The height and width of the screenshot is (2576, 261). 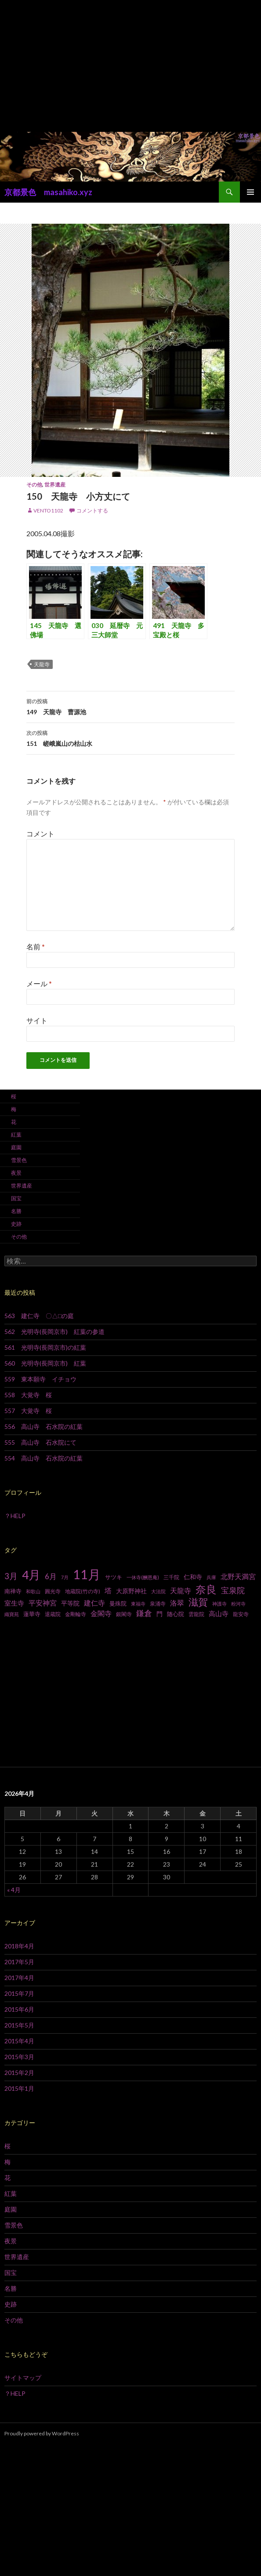 What do you see at coordinates (233, 1590) in the screenshot?
I see `宝泉院 [宝泉院 (19個の項目)]` at bounding box center [233, 1590].